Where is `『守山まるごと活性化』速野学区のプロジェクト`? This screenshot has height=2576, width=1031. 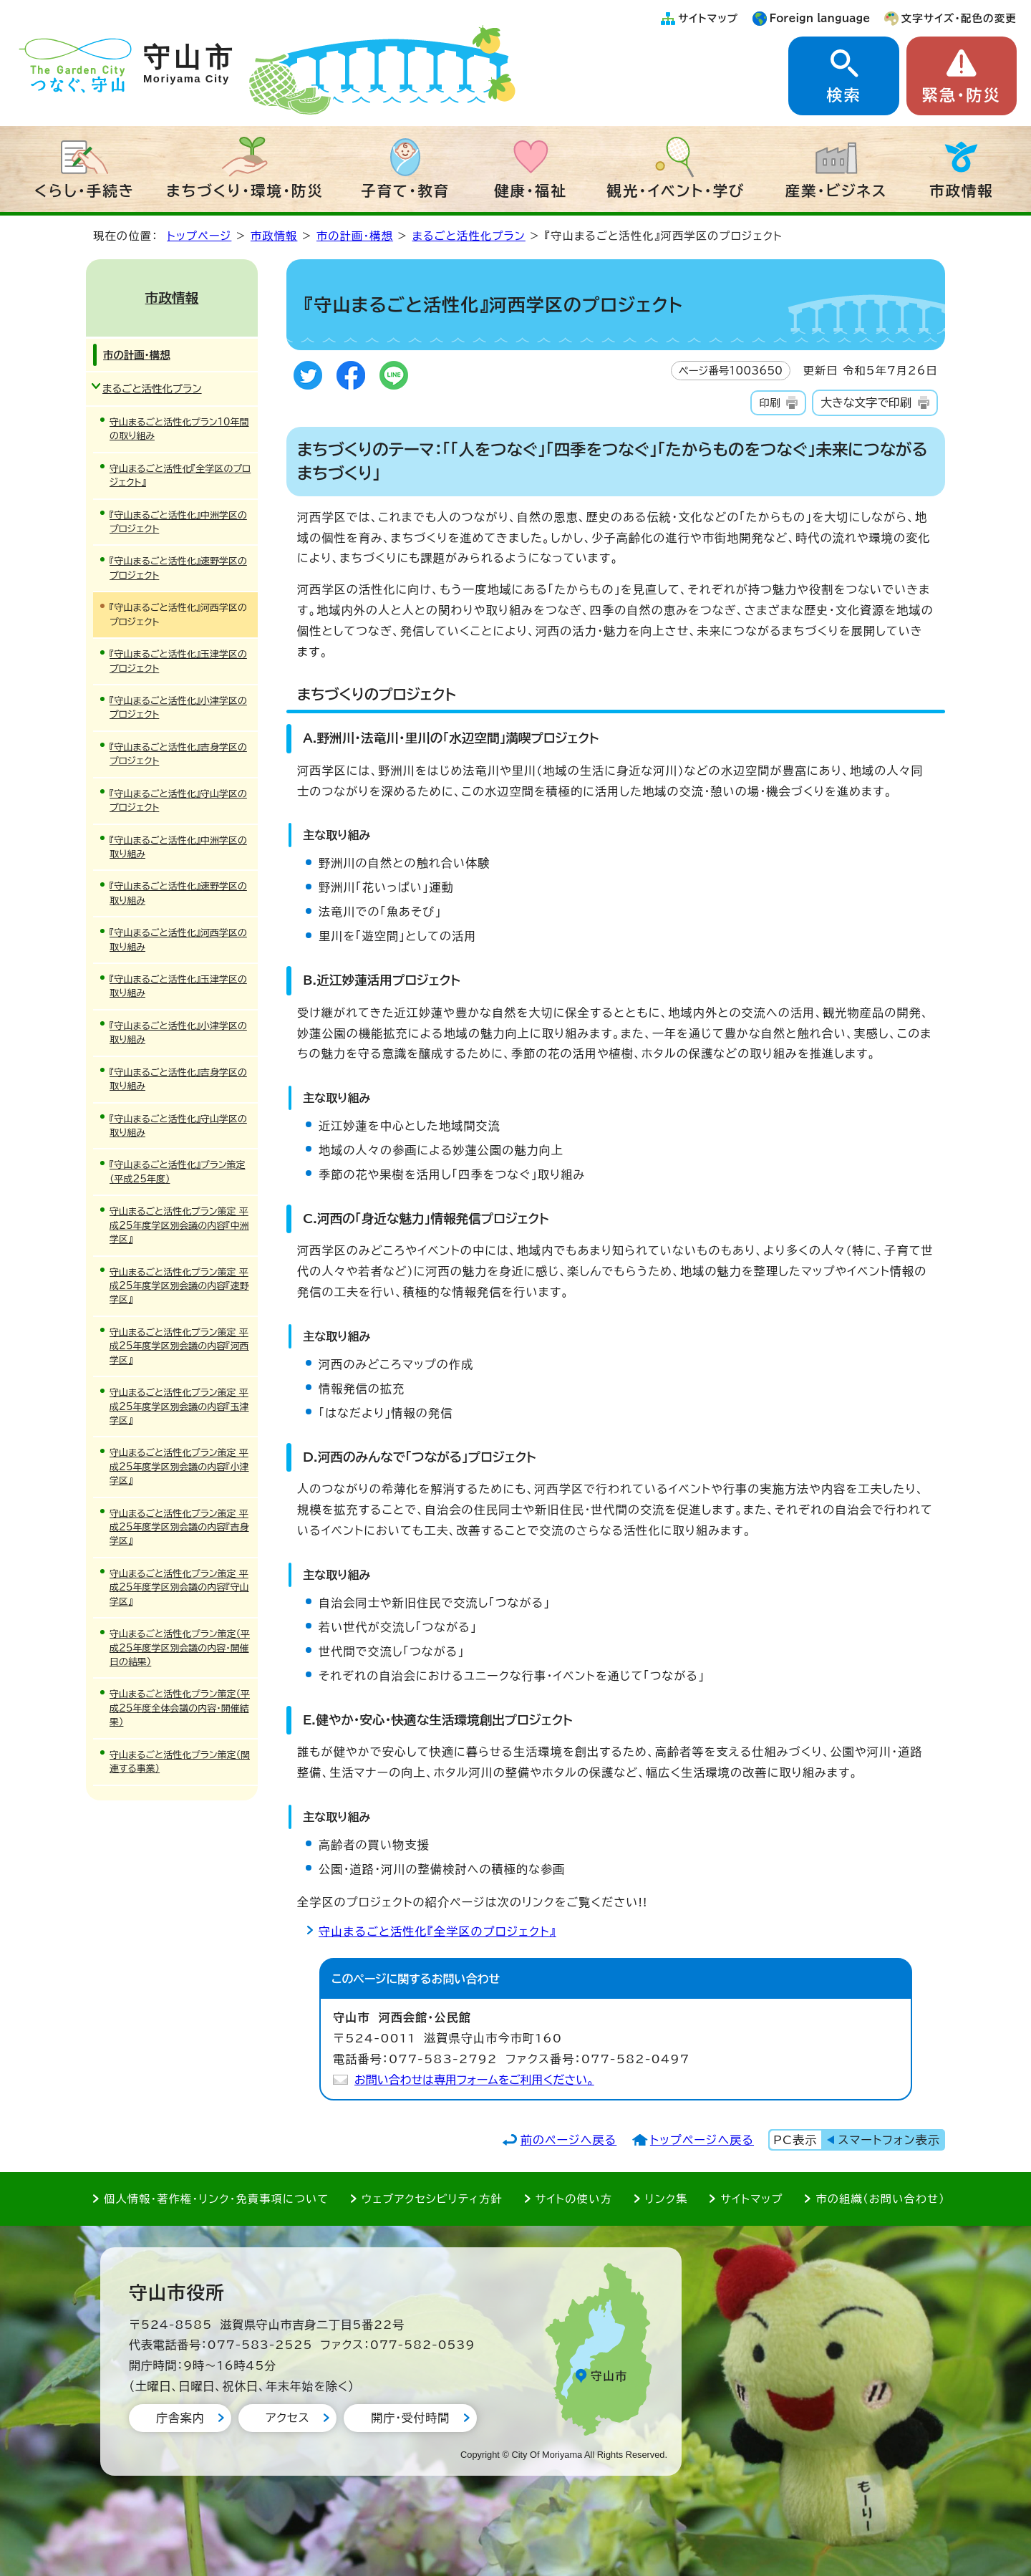
『守山まるごと活性化』速野学区のプロジェクト is located at coordinates (178, 567).